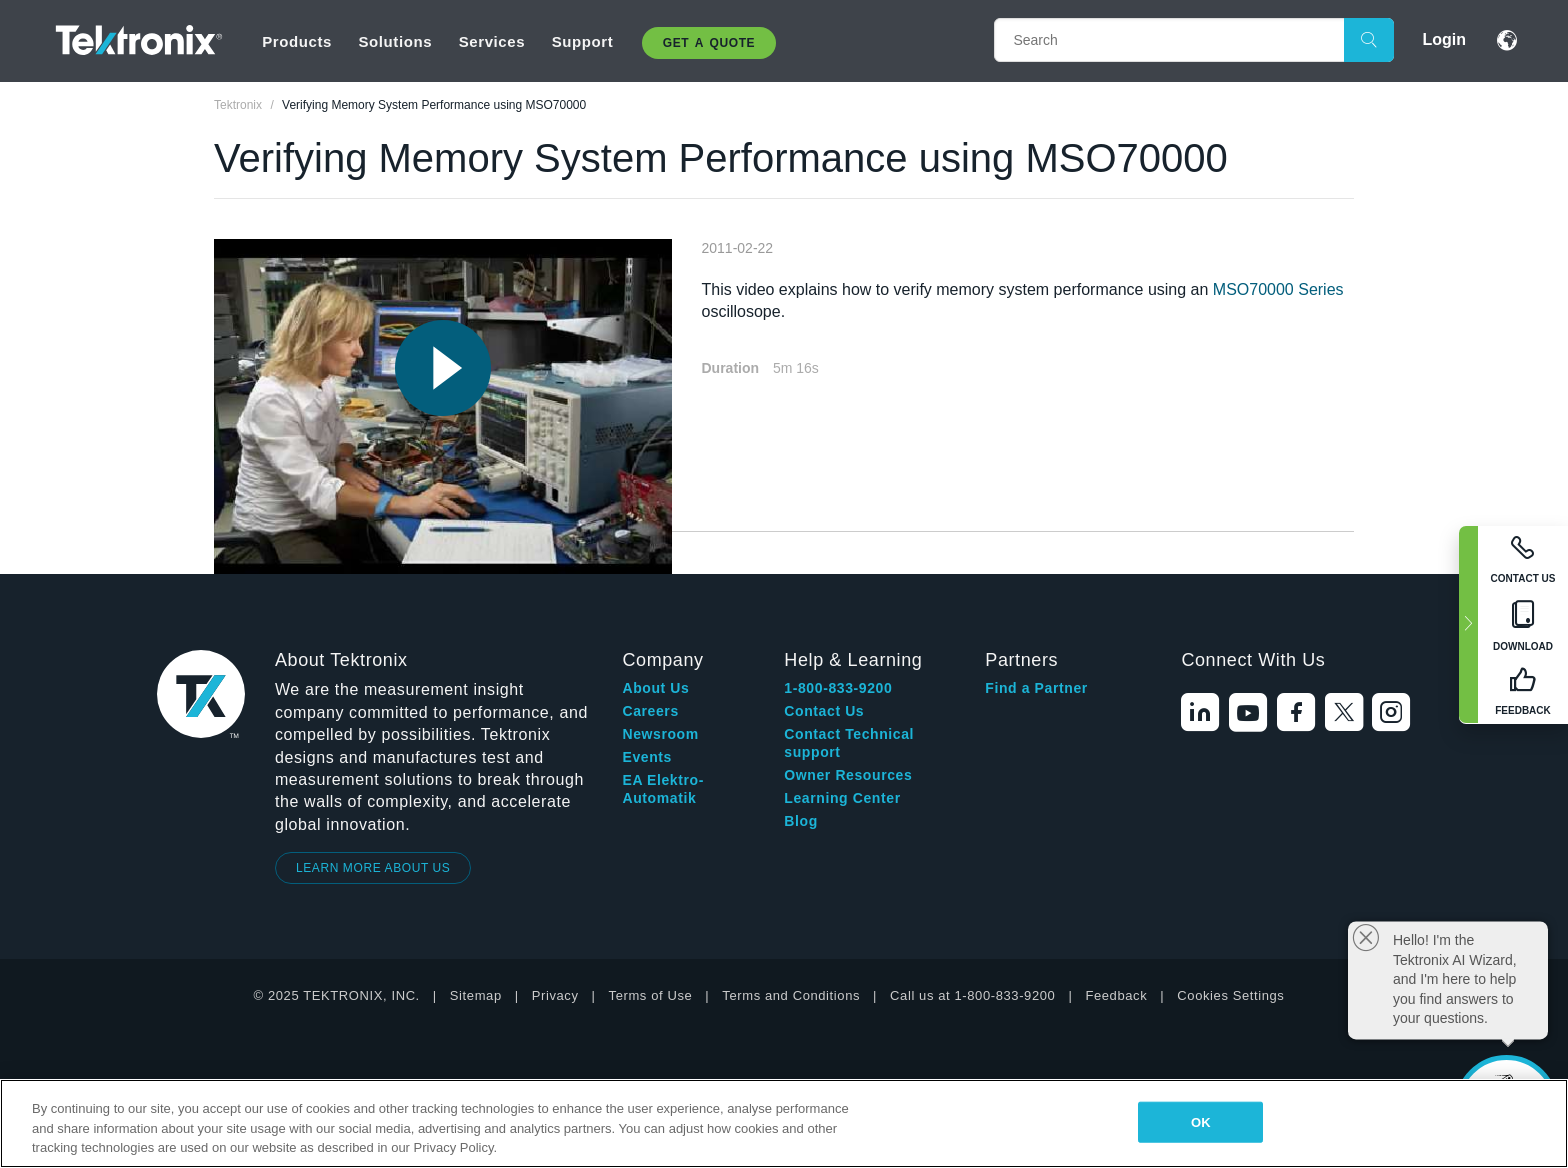 The height and width of the screenshot is (1168, 1568). I want to click on Terms of Use, so click(651, 995).